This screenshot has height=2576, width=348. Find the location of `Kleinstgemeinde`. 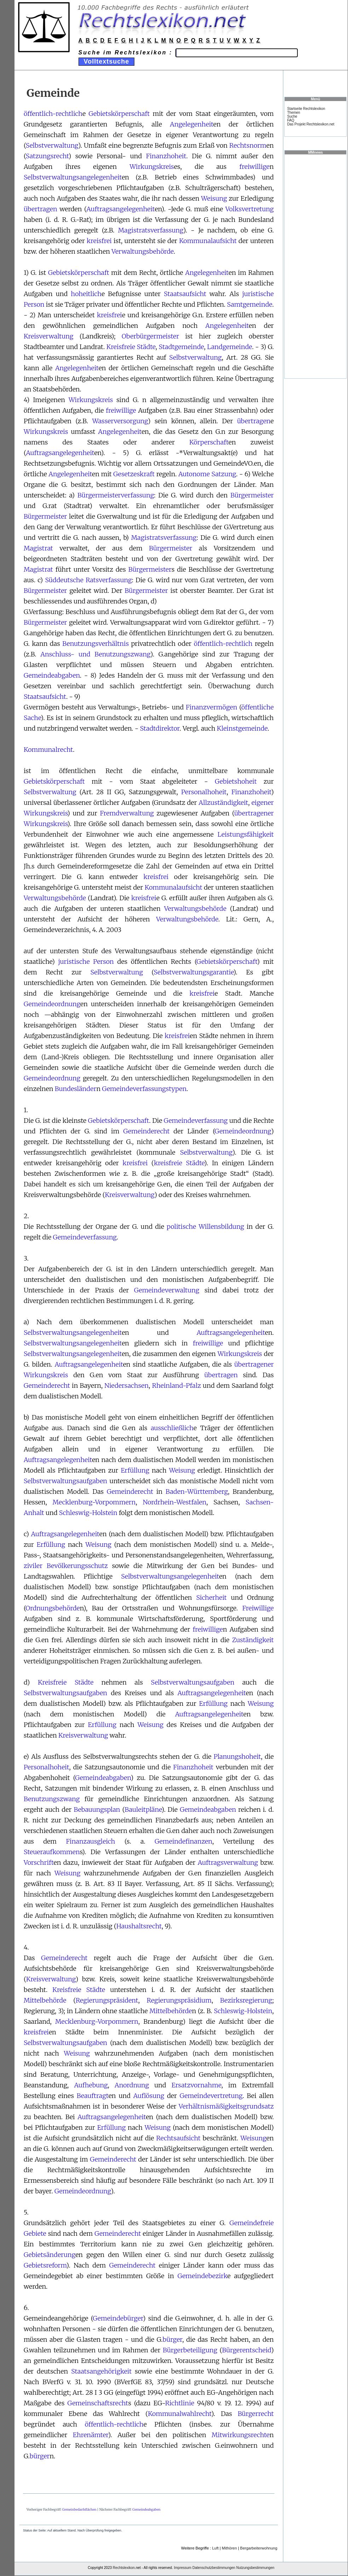

Kleinstgemeinde is located at coordinates (242, 728).